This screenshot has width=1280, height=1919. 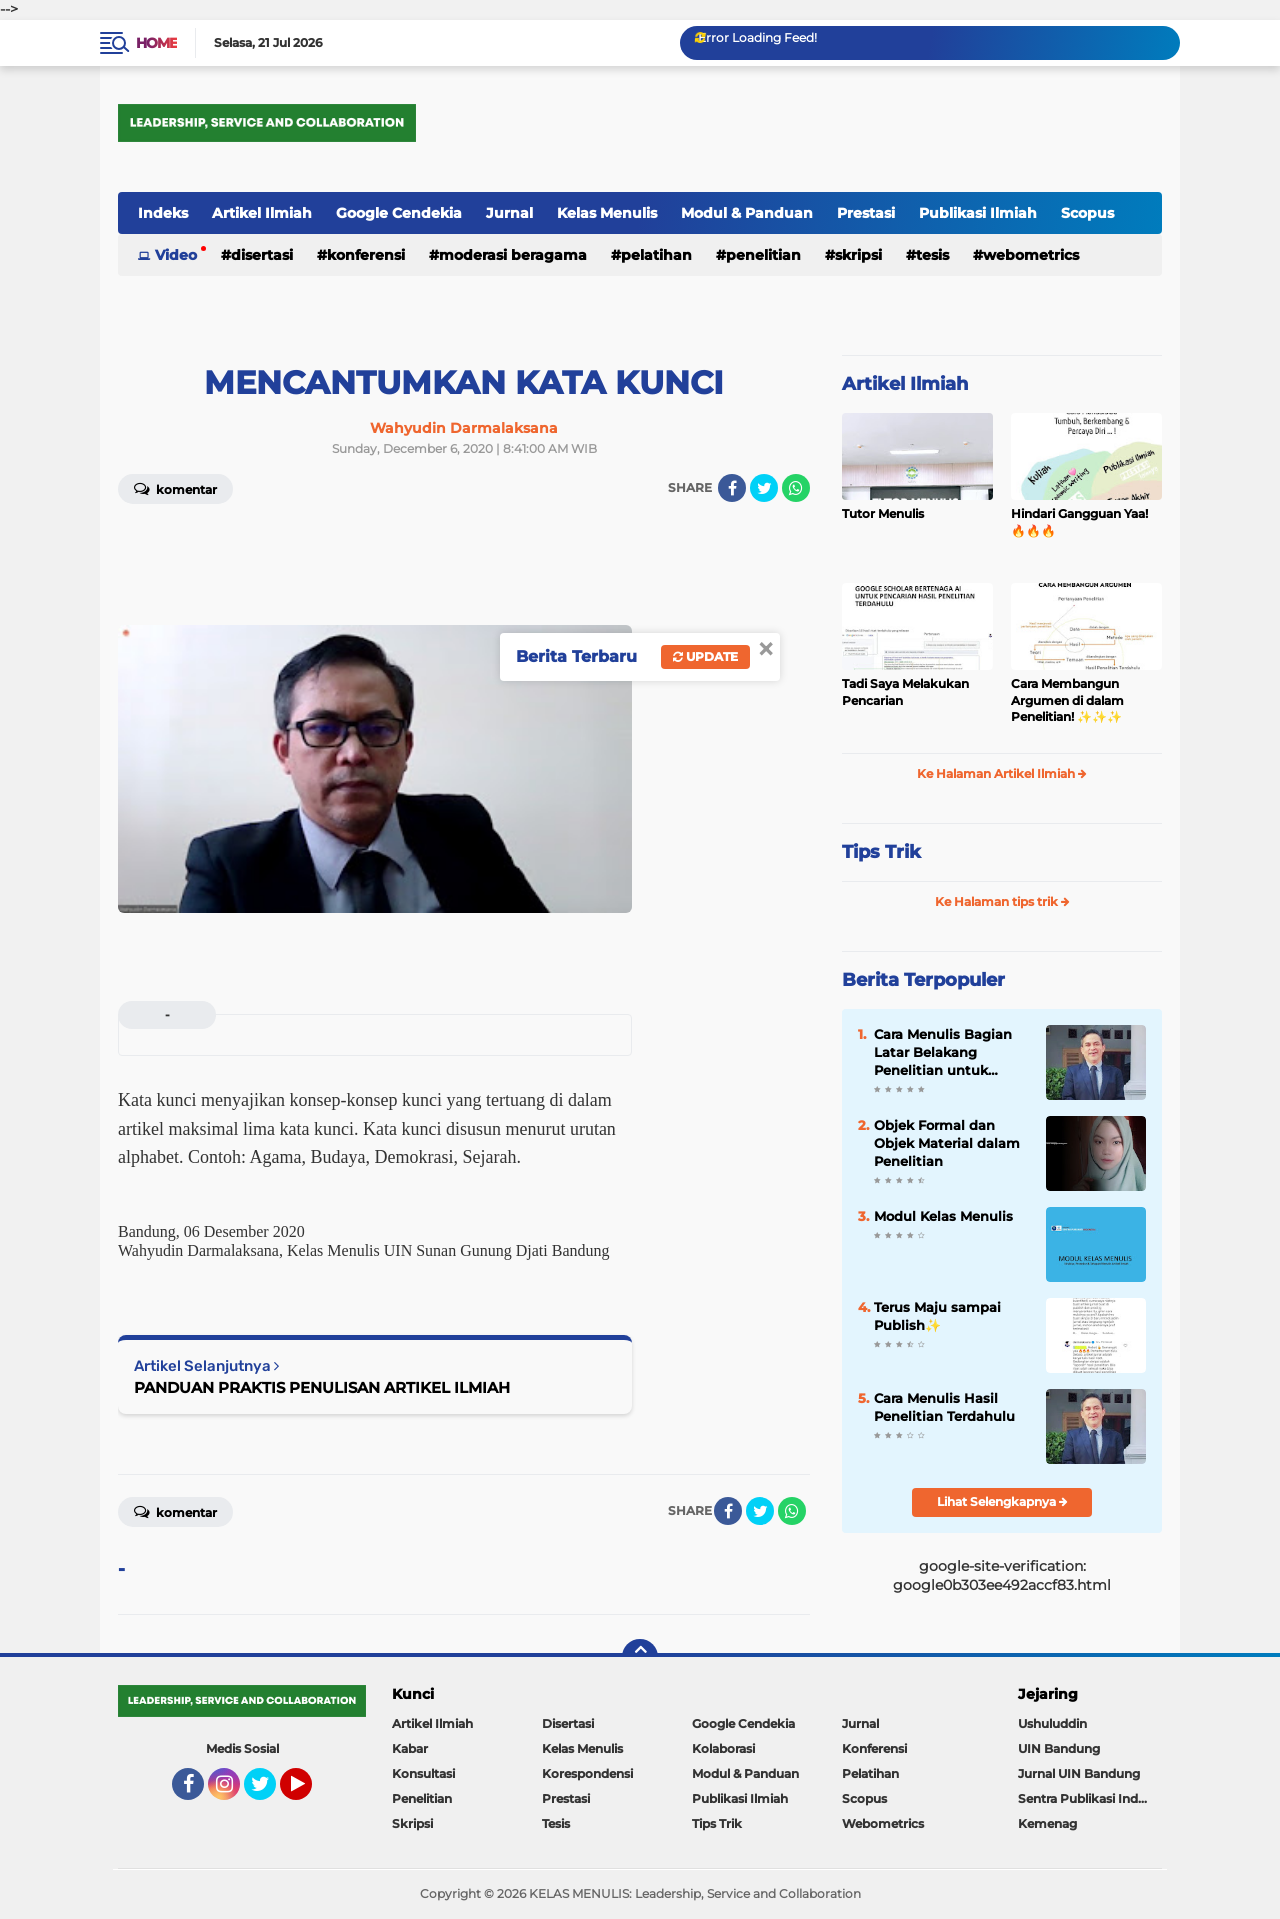 What do you see at coordinates (1067, 700) in the screenshot?
I see `Cara Membangun Argumen di dalam Penelitian! ✨️✨️✨️` at bounding box center [1067, 700].